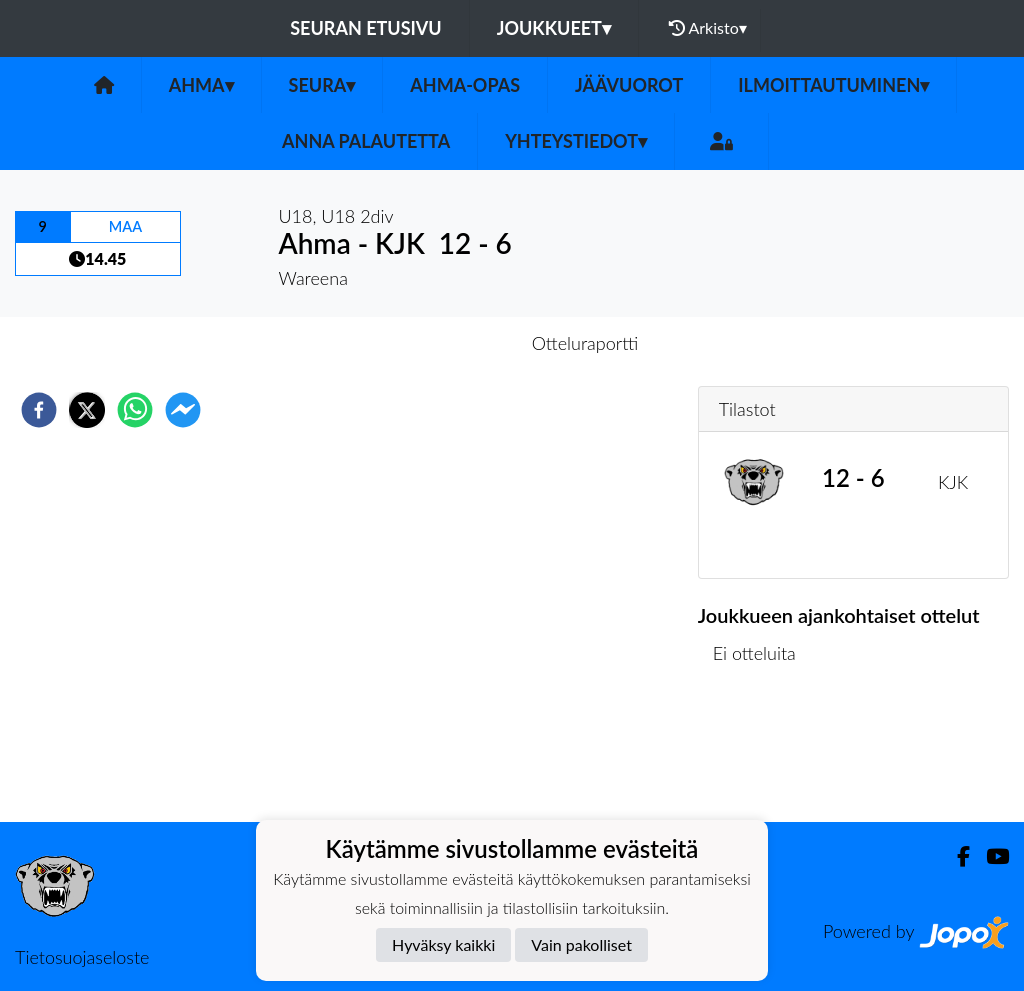 Image resolution: width=1024 pixels, height=991 pixels. What do you see at coordinates (82, 957) in the screenshot?
I see `Tietosuojaseloste` at bounding box center [82, 957].